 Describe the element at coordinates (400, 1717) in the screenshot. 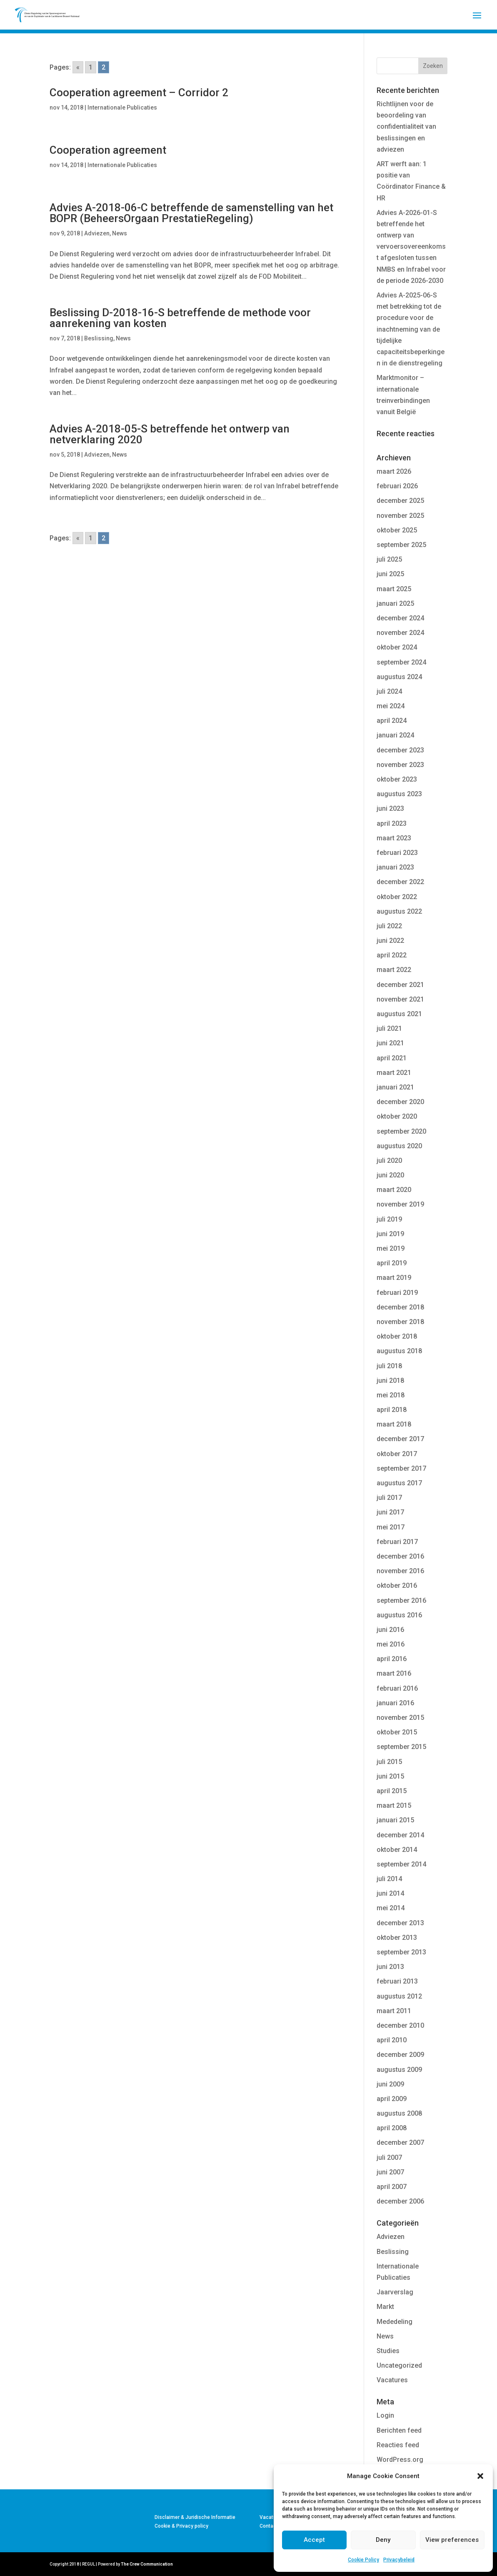

I see `november 2015` at that location.